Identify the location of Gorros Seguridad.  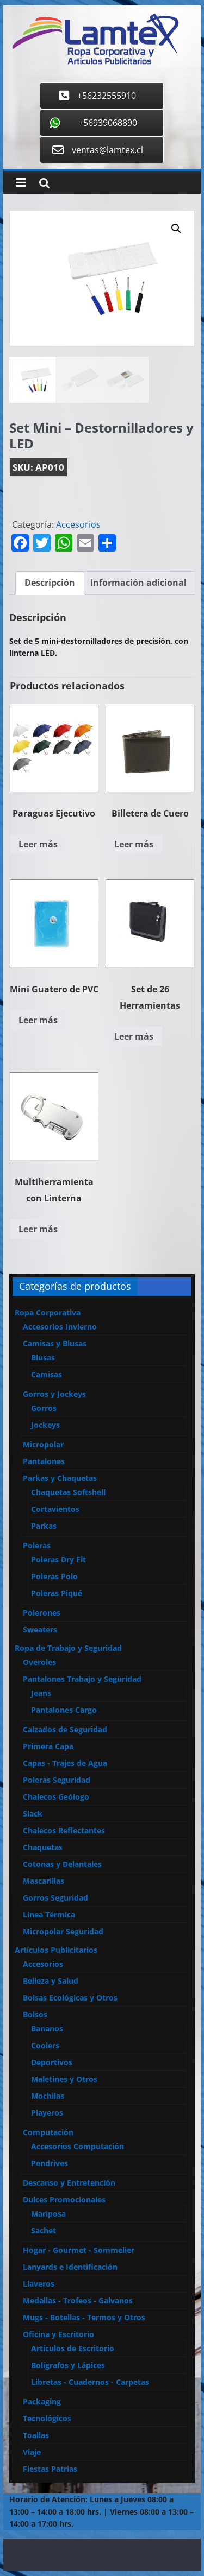
(55, 1898).